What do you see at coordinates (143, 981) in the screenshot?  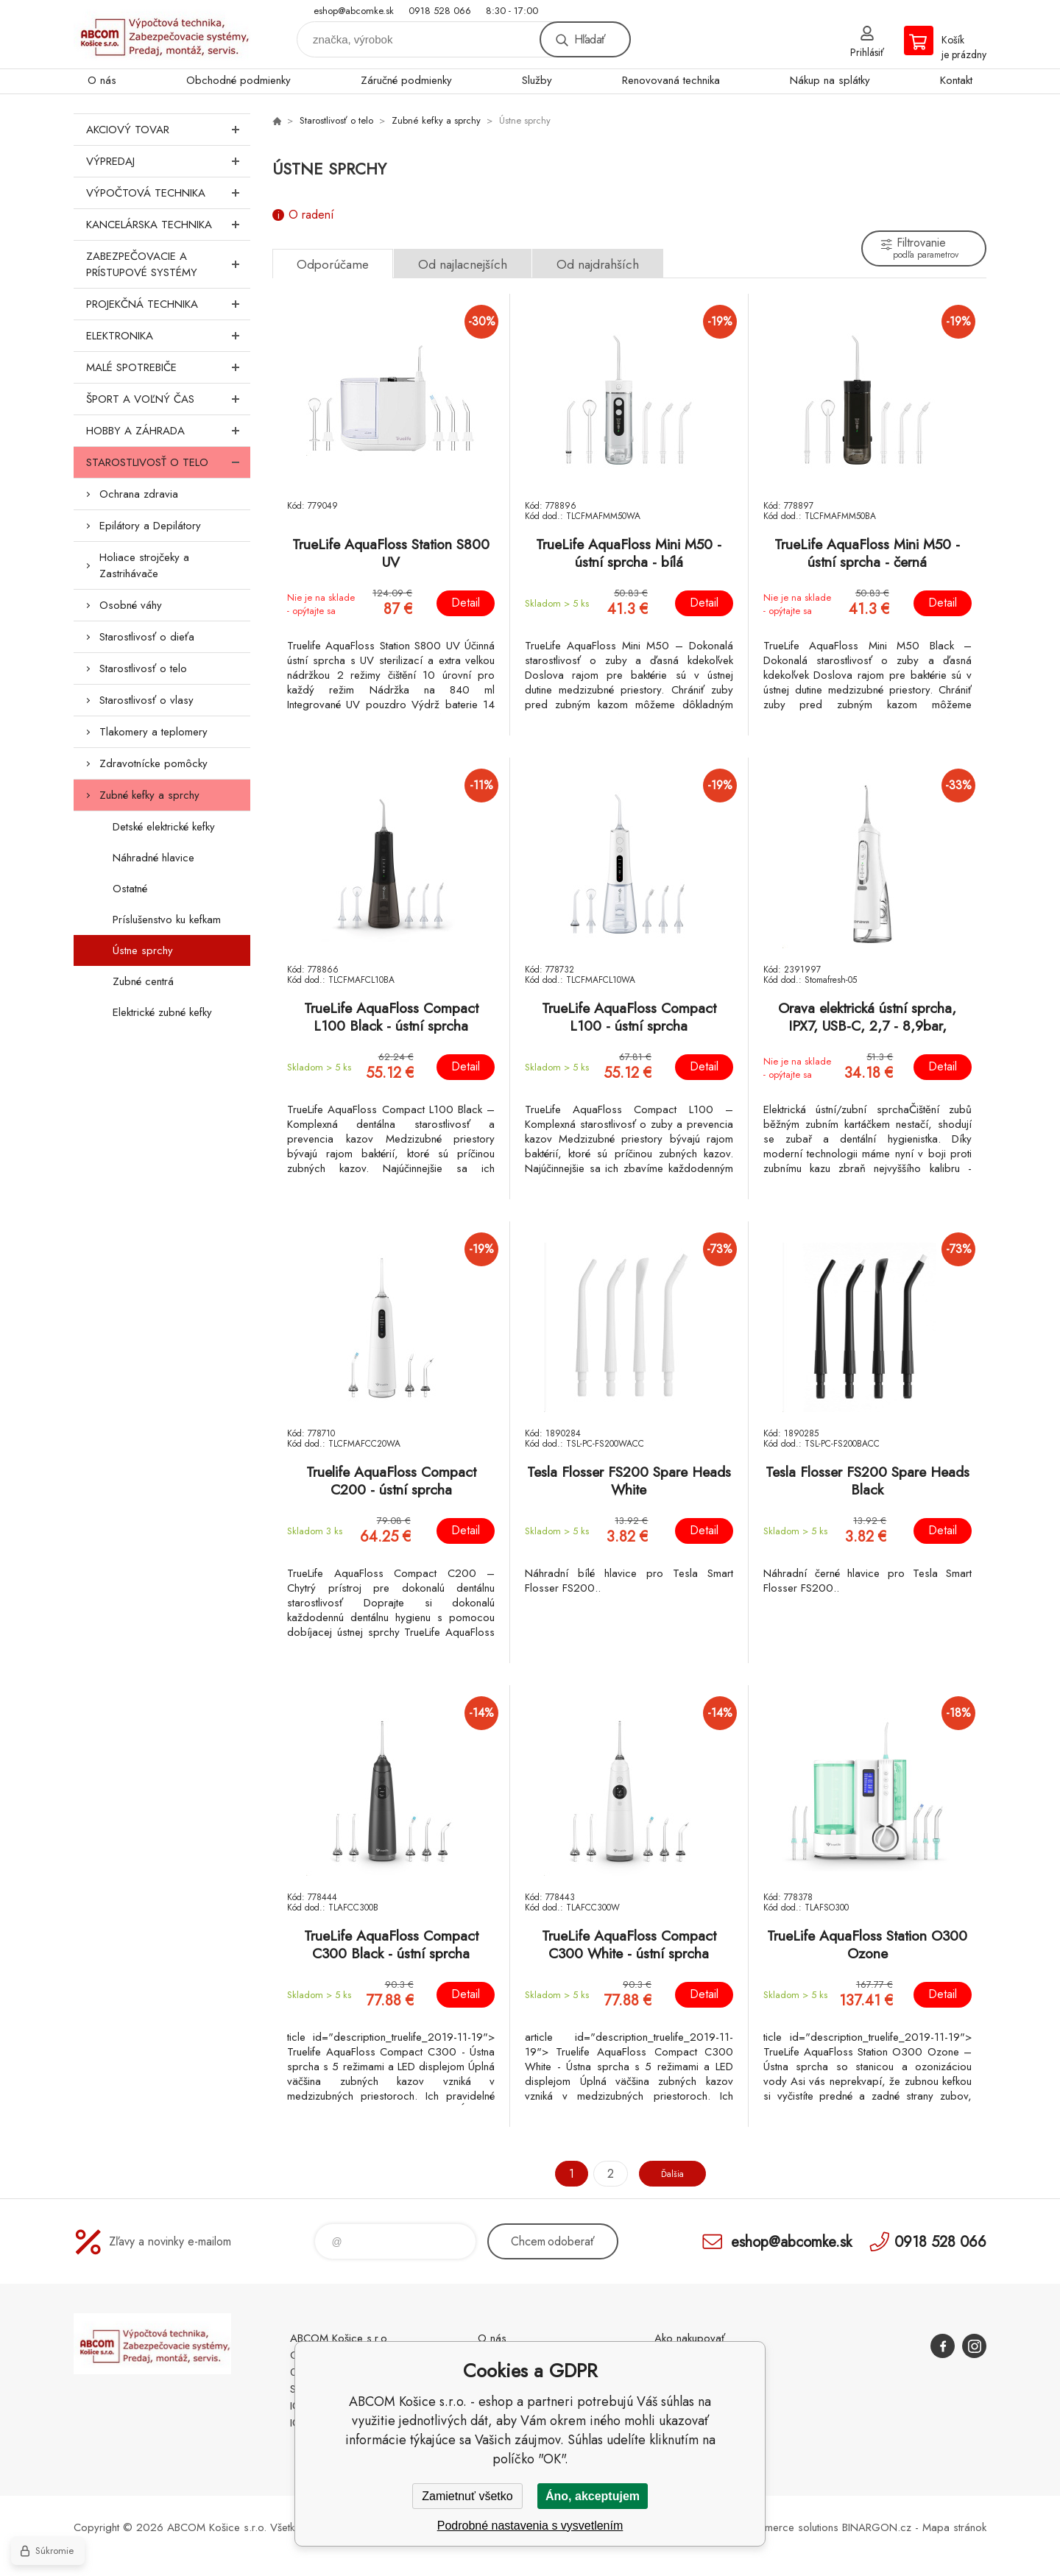 I see `Zubné centrá` at bounding box center [143, 981].